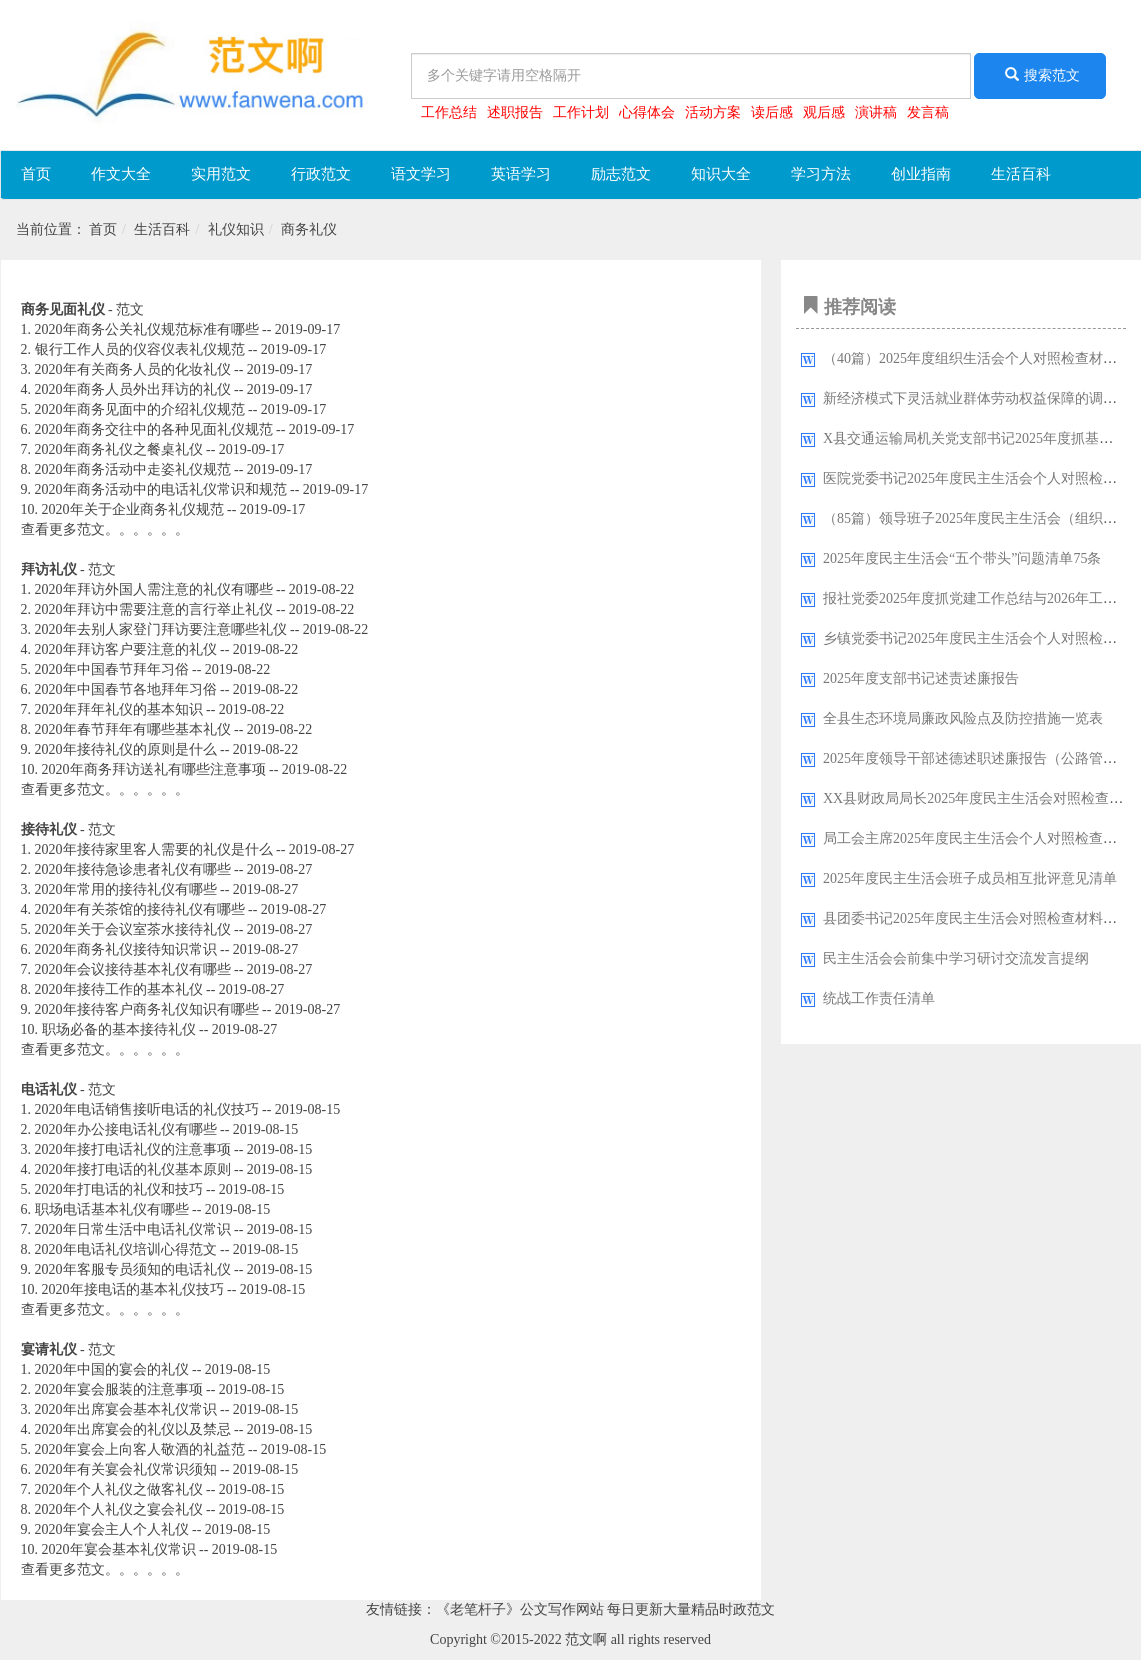  Describe the element at coordinates (309, 229) in the screenshot. I see `商务礼仪` at that location.